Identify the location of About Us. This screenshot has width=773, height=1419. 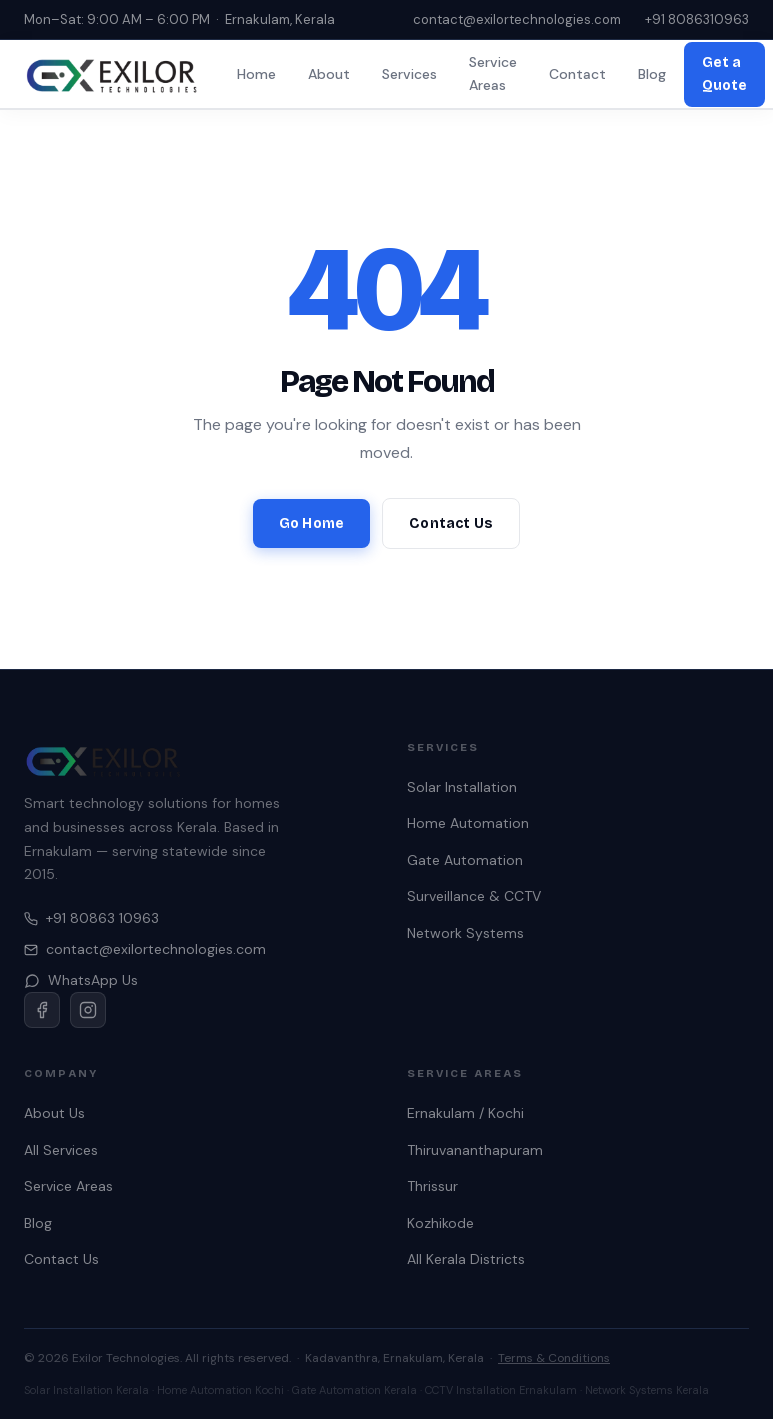
(54, 1113).